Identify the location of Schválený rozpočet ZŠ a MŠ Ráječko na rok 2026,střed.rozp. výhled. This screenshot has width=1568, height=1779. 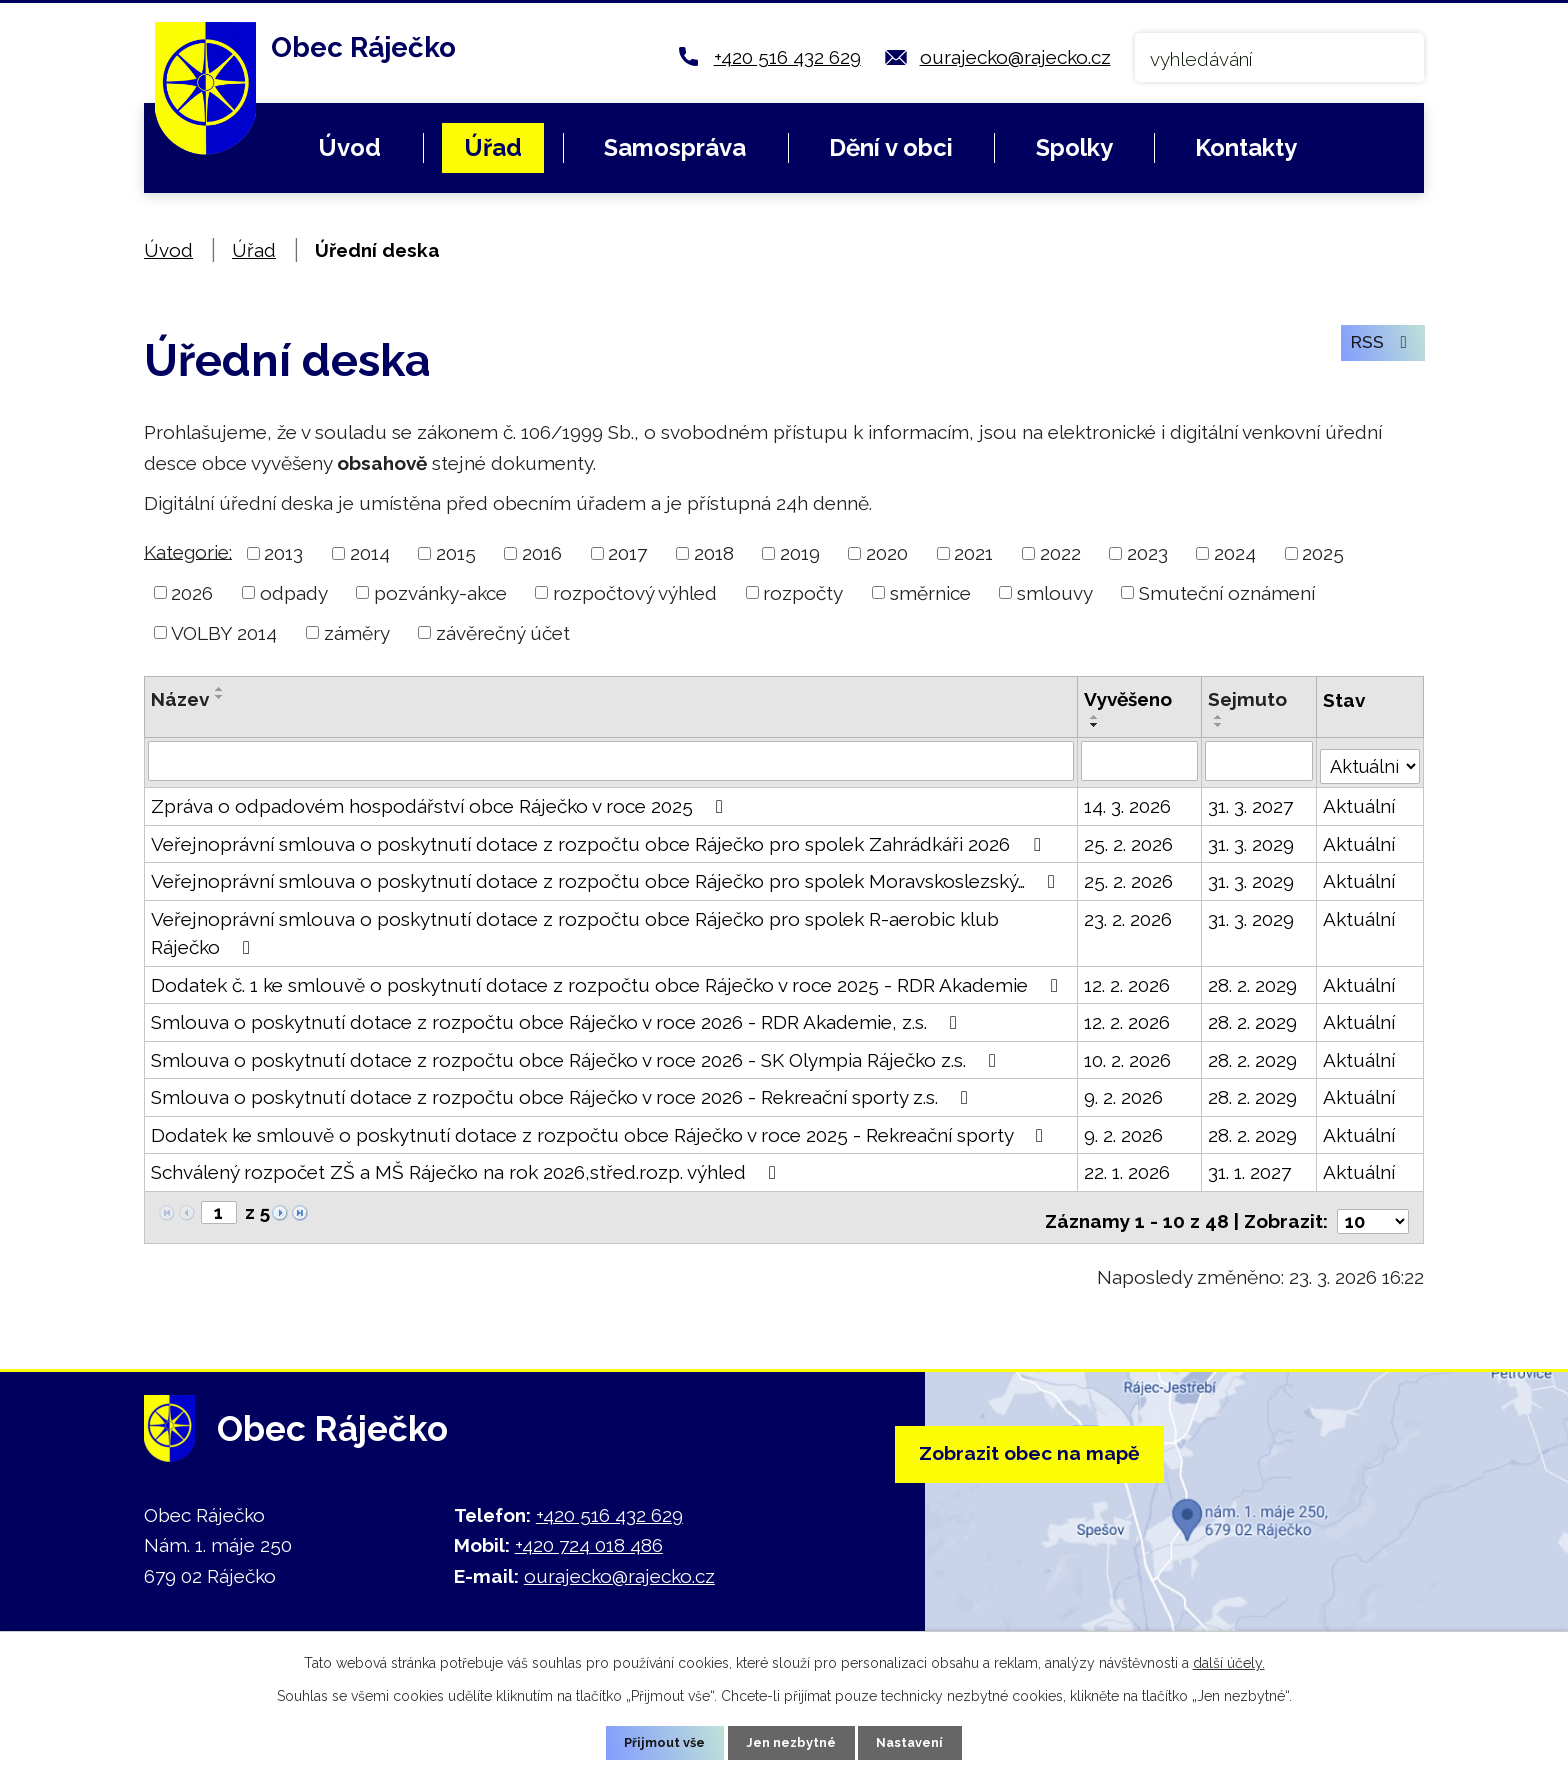
(467, 1169).